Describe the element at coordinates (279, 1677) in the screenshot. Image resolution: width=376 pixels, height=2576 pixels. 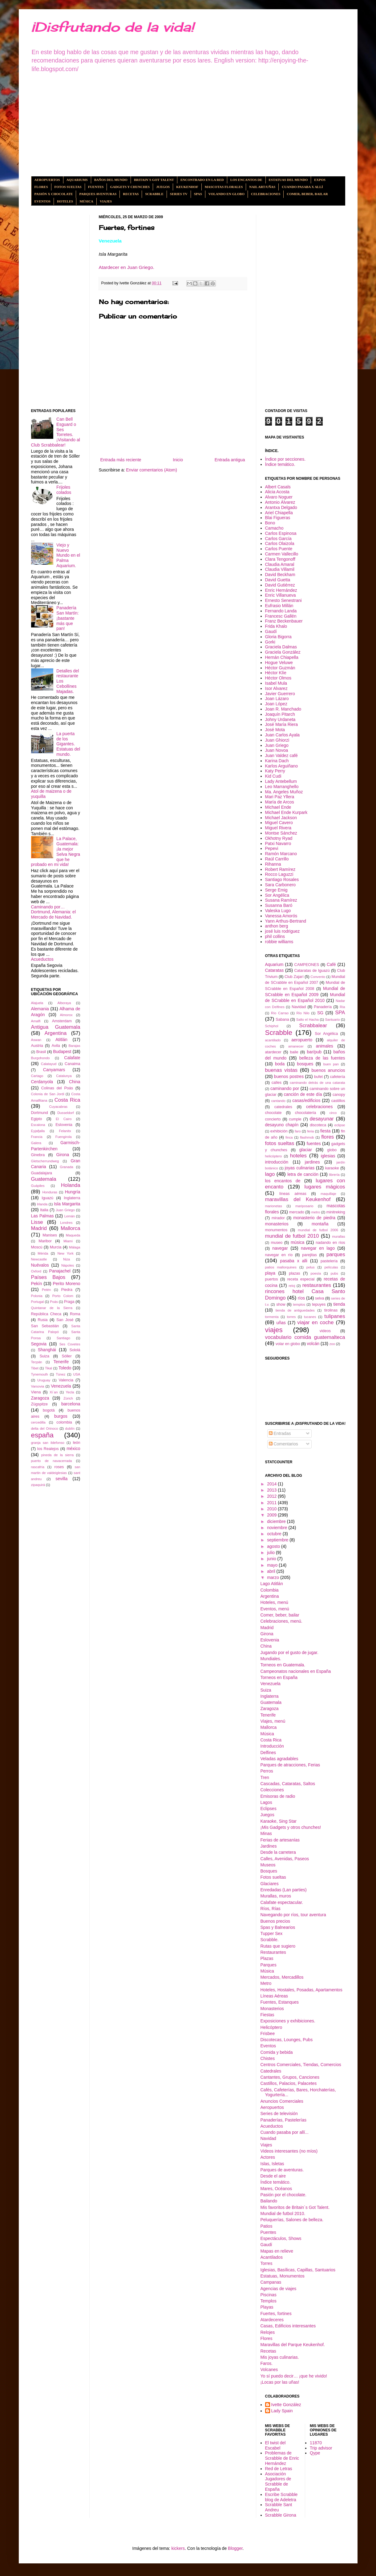
I see `Torneos en España` at that location.